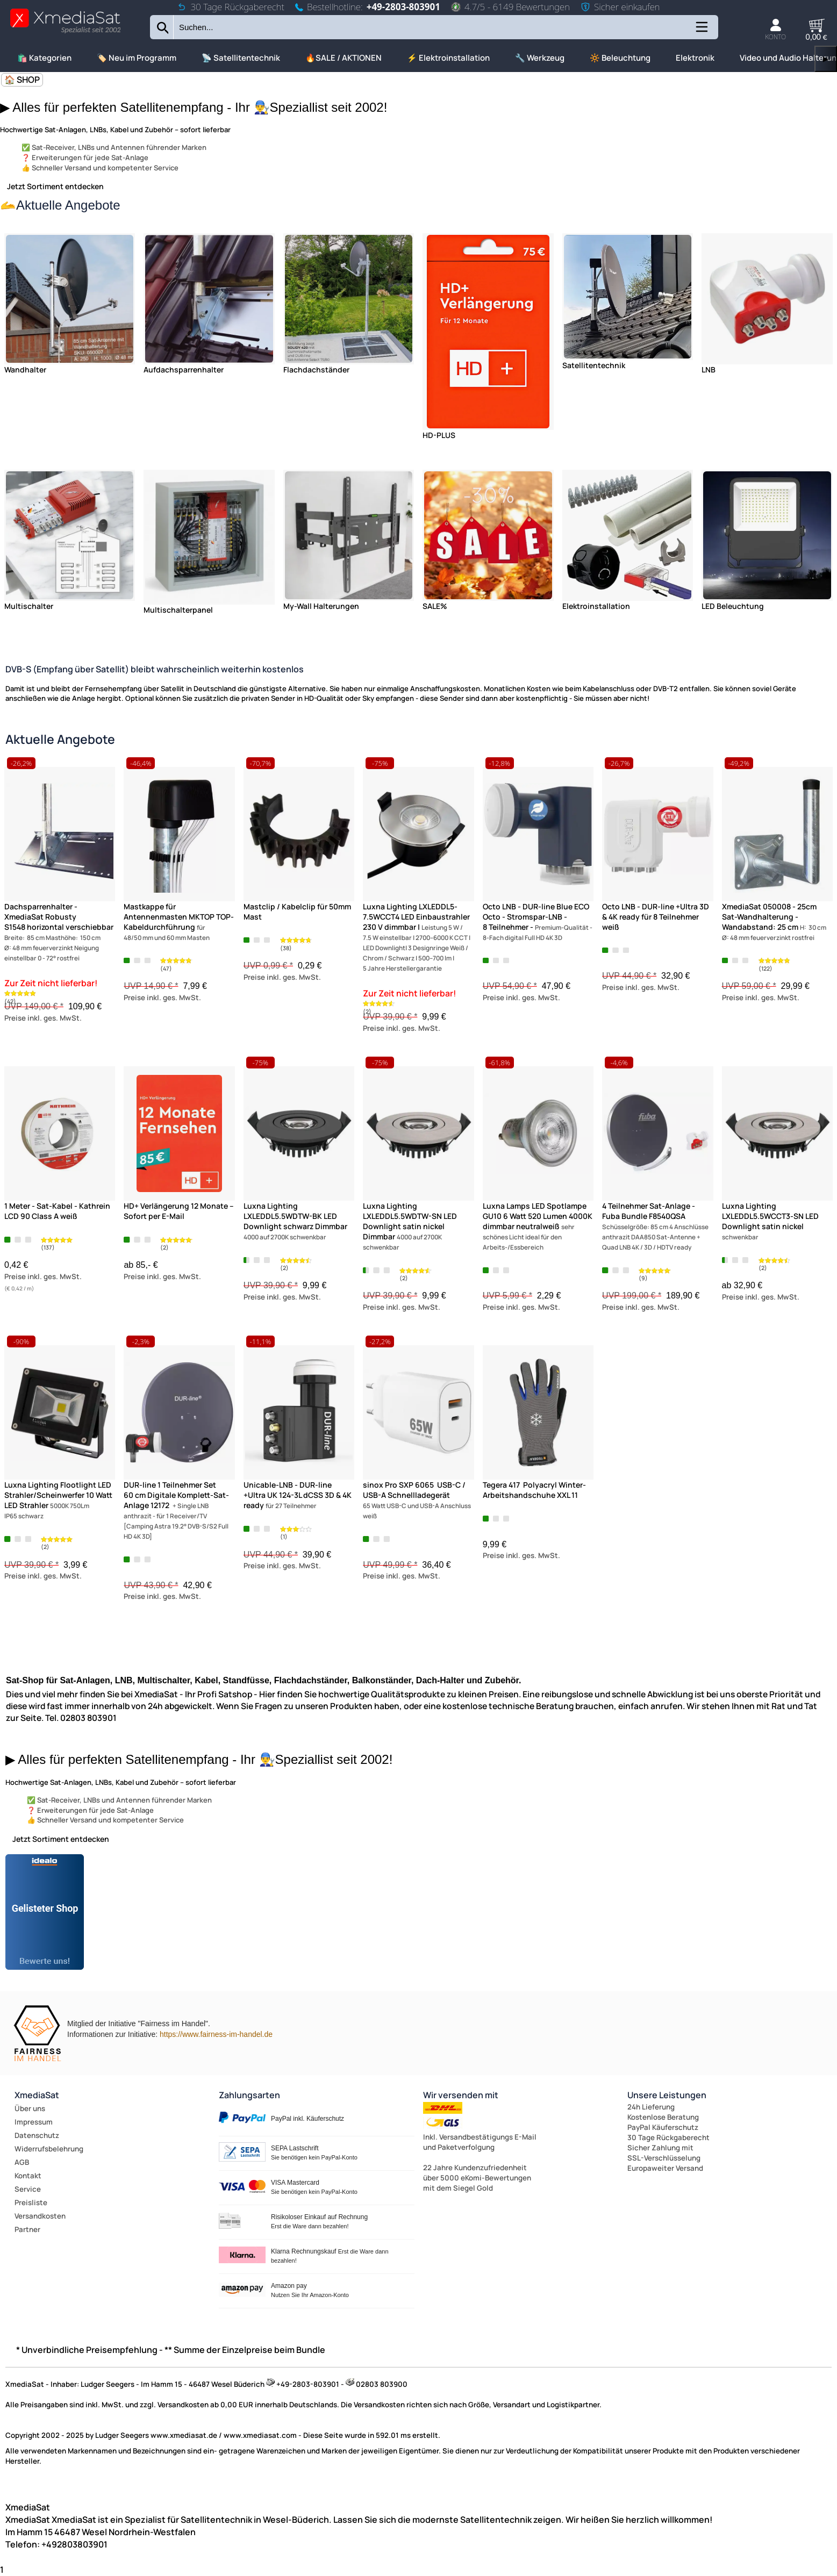  What do you see at coordinates (40, 2216) in the screenshot?
I see `Versandkosten` at bounding box center [40, 2216].